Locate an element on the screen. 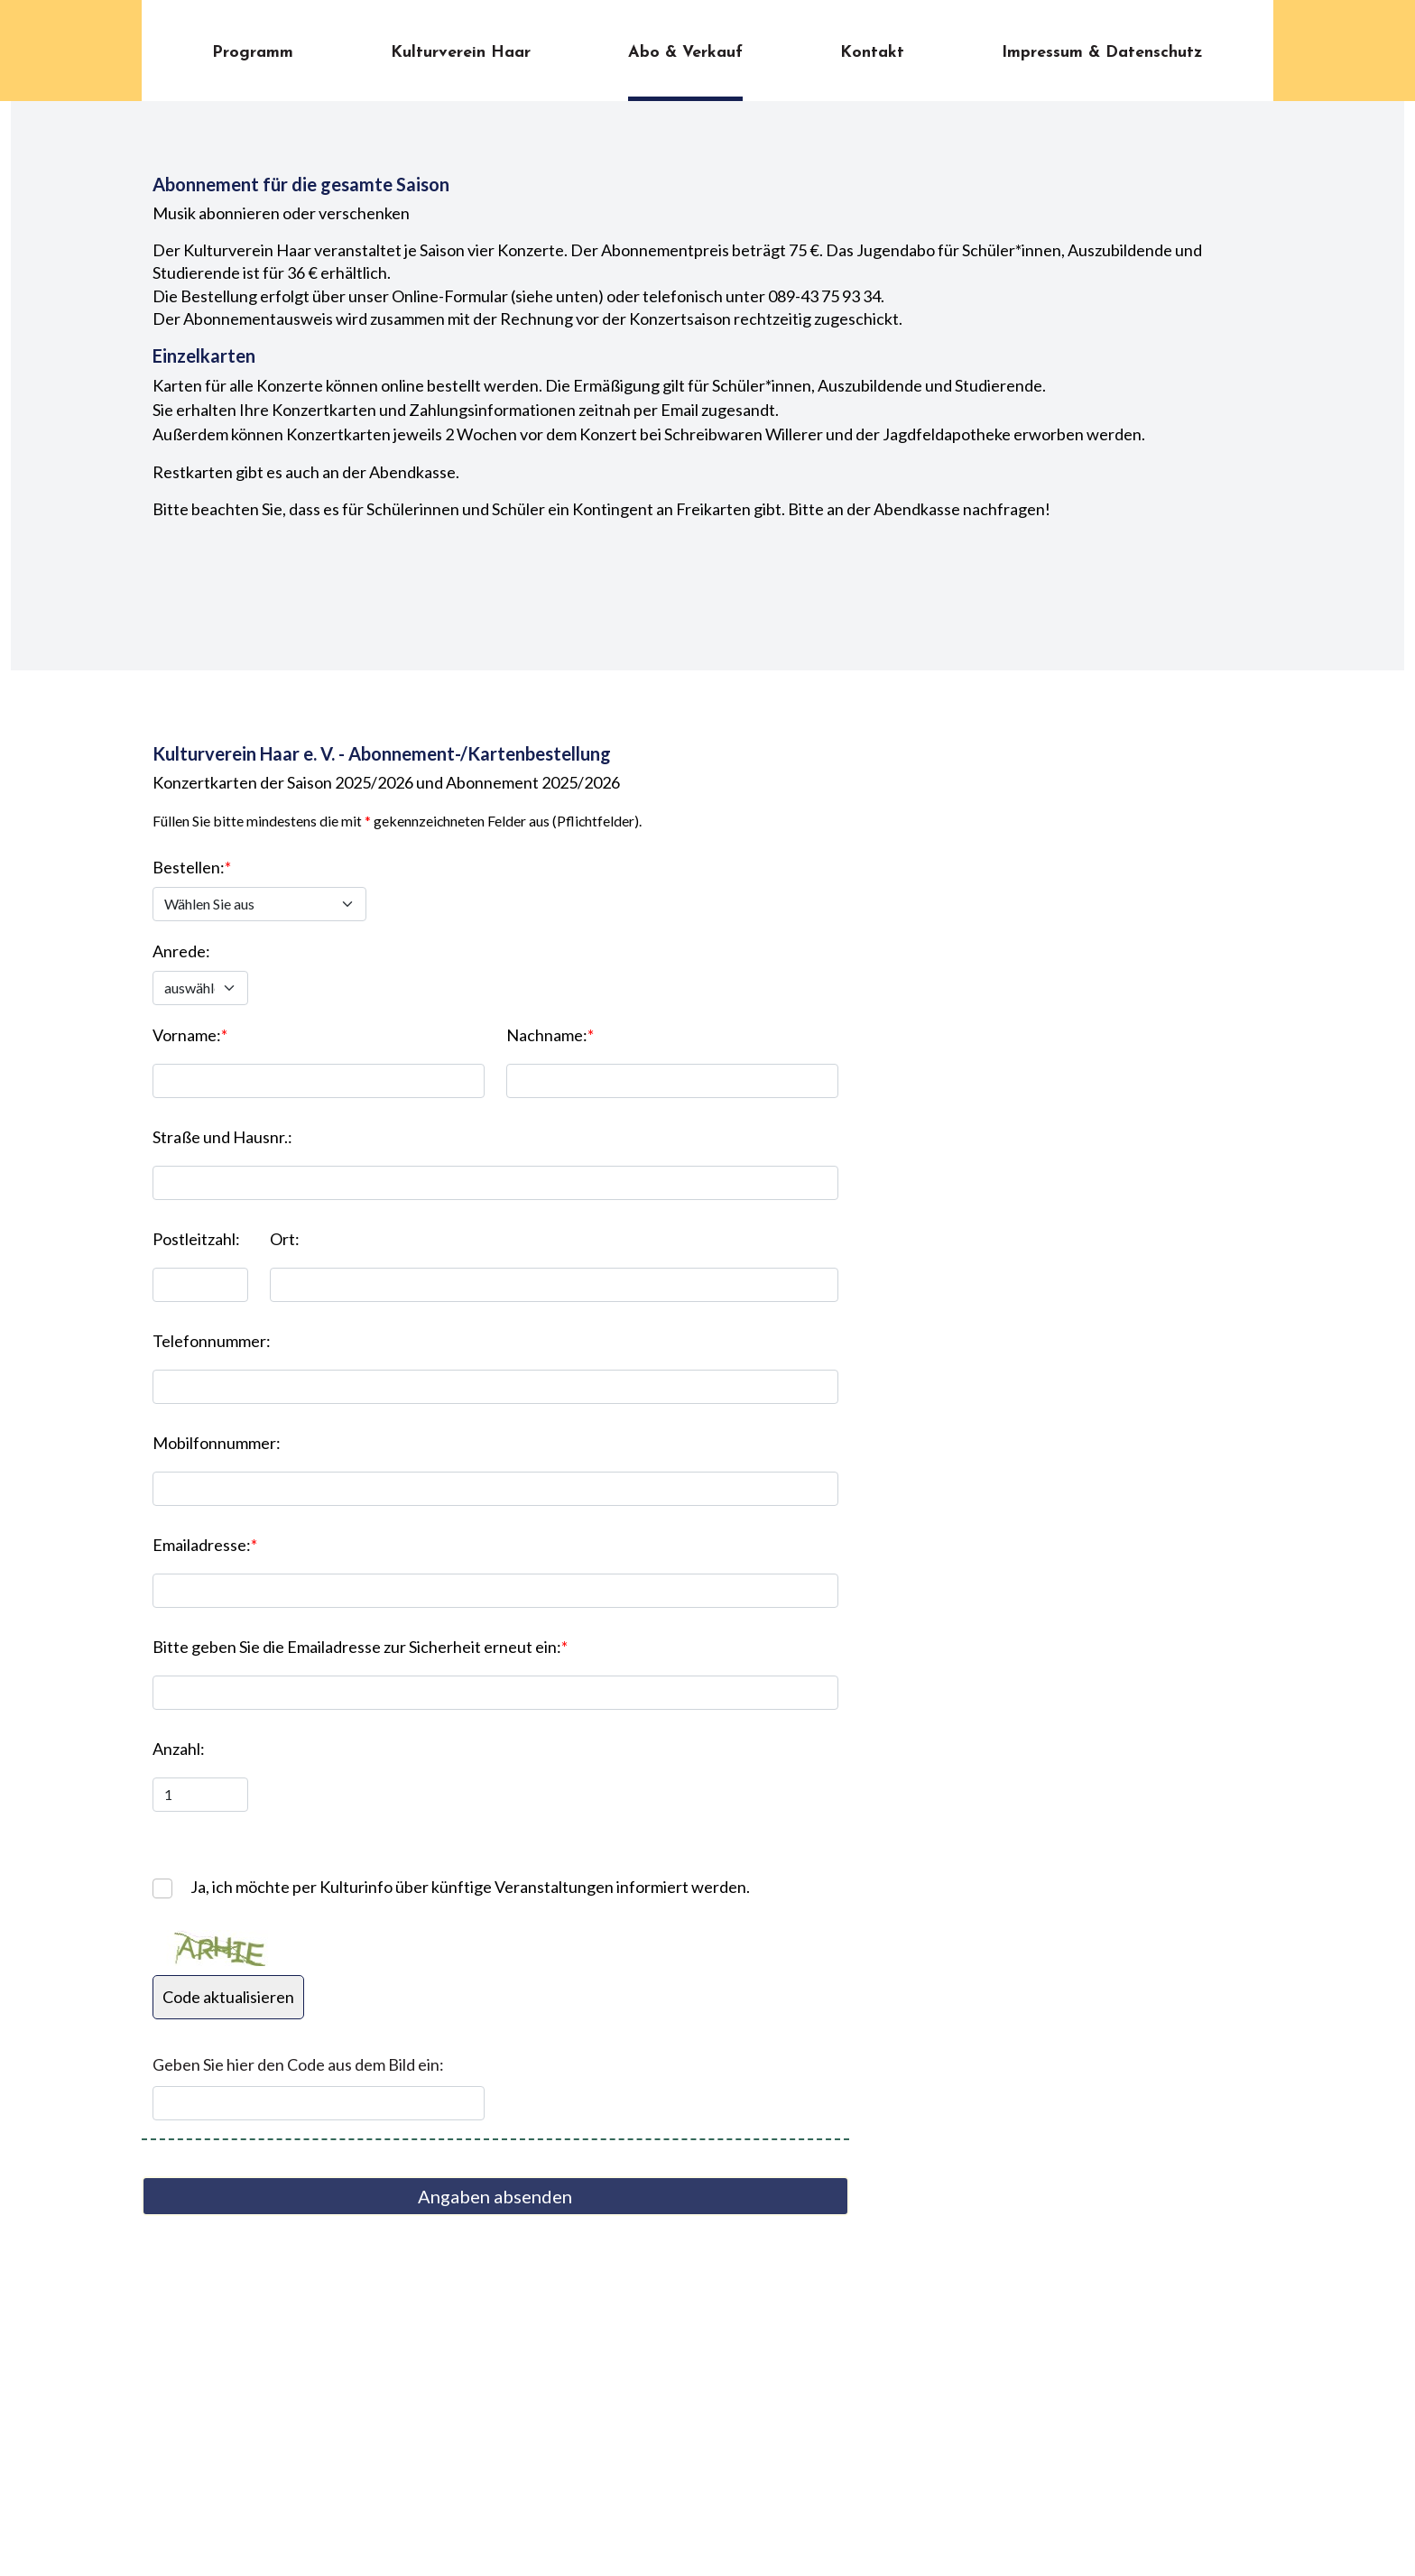 The width and height of the screenshot is (1415, 2576). Telefonnummer: is located at coordinates (212, 1341).